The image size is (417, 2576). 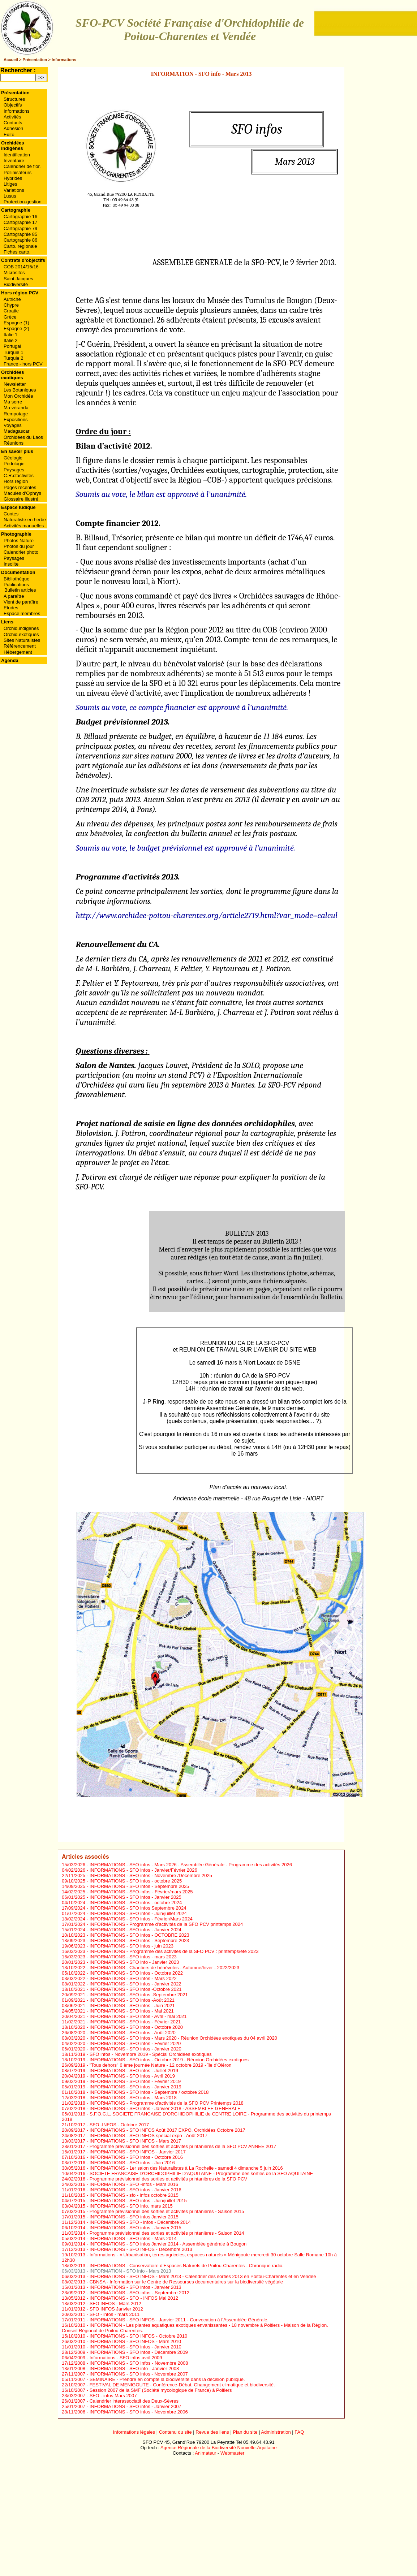 I want to click on INFORMATIONS - SFO infos - Avril 2019, so click(x=132, y=2076).